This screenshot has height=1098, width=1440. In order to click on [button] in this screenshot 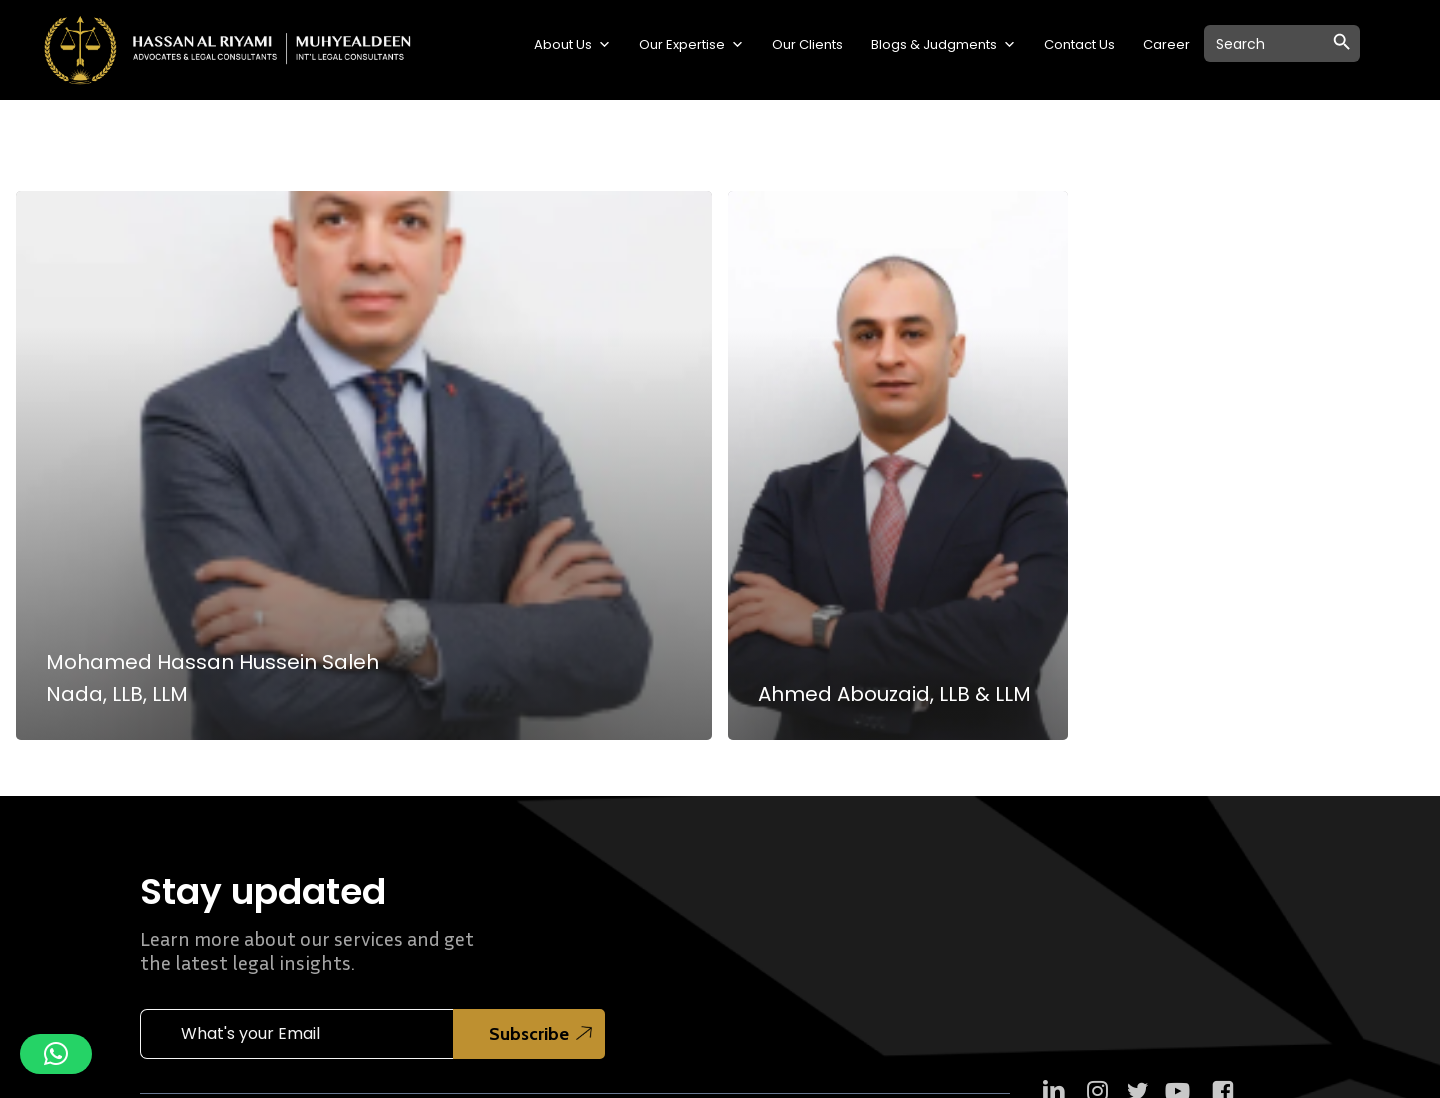, I will do `click(56, 1054)`.